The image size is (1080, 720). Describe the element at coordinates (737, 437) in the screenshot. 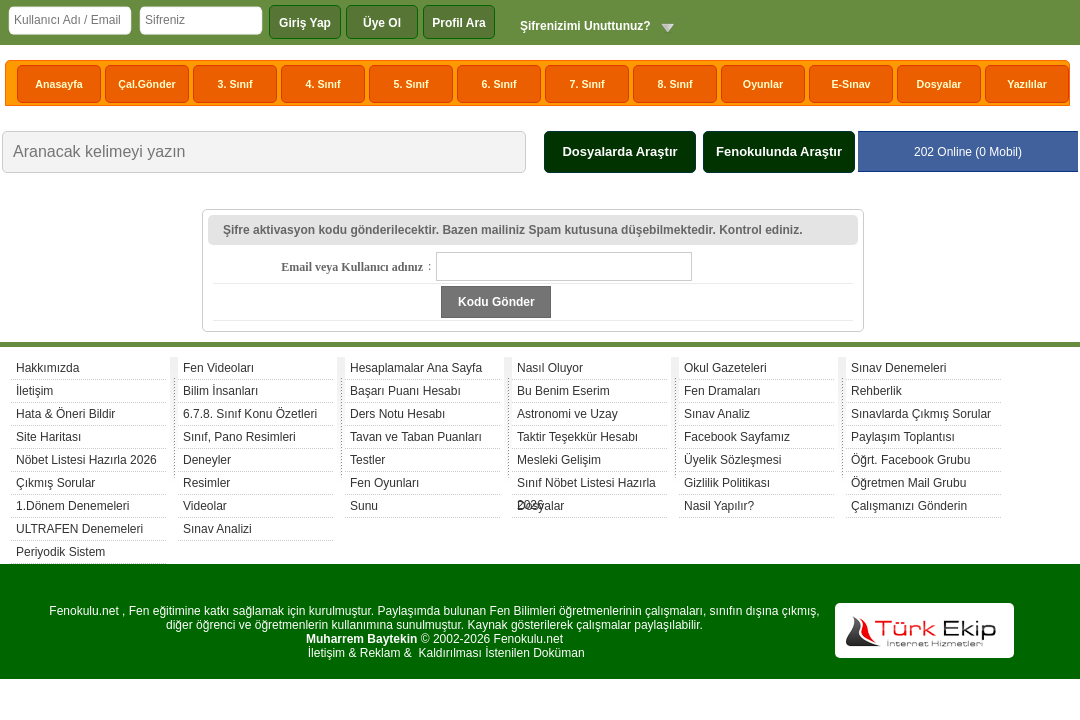

I see `Facebook Sayfamız` at that location.